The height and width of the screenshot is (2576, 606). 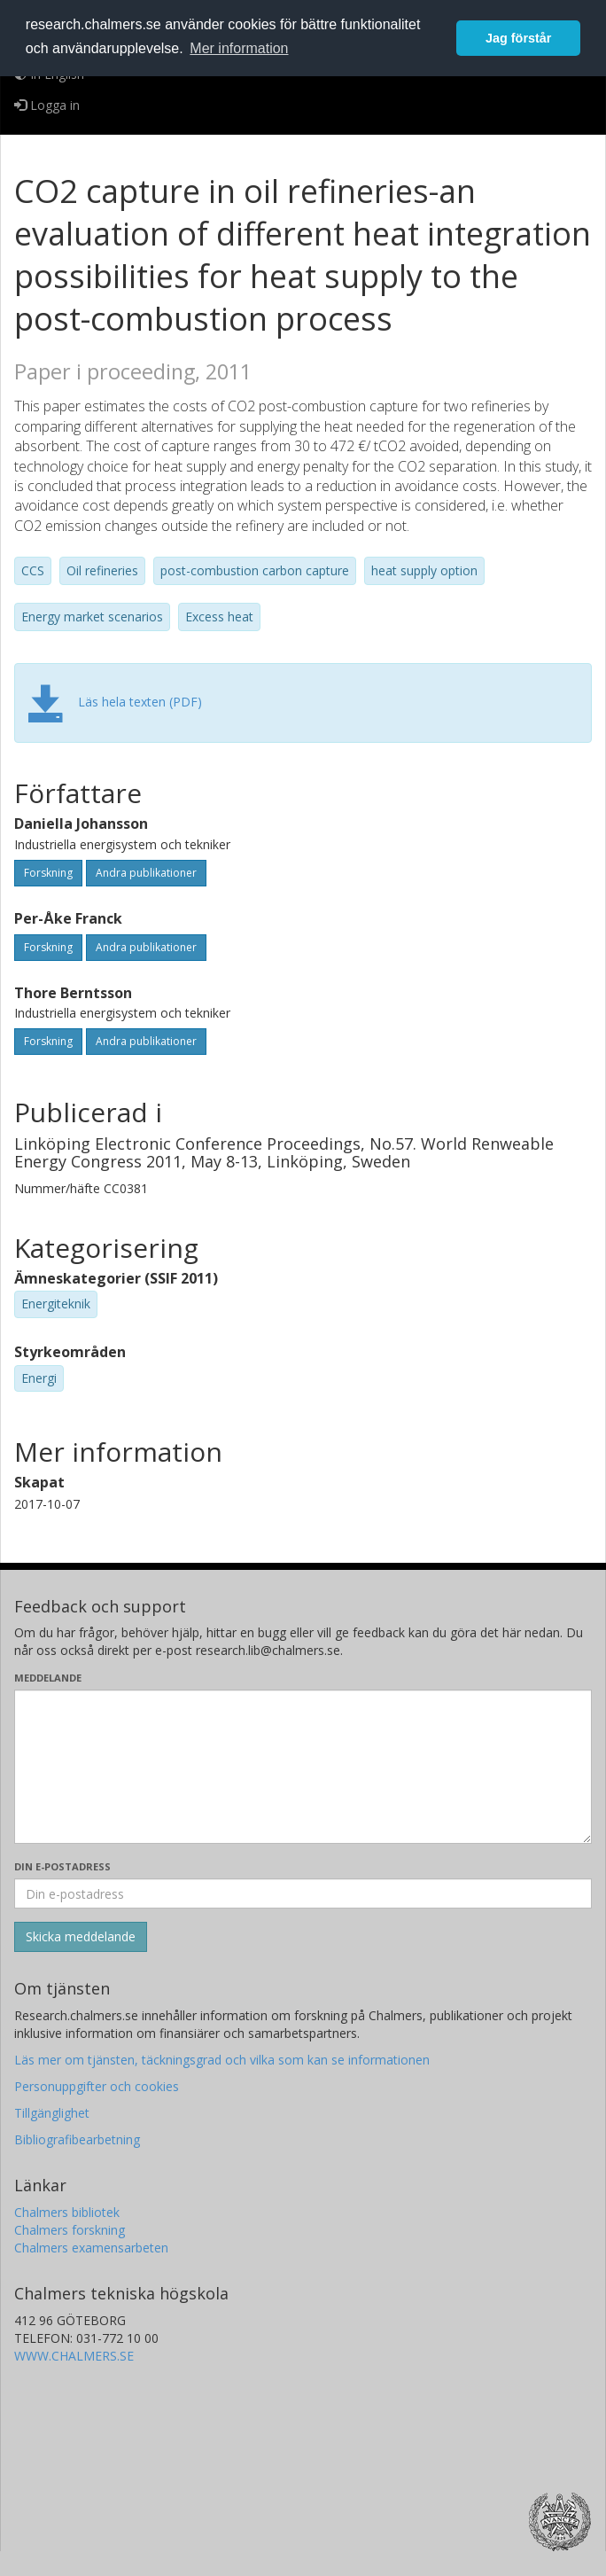 What do you see at coordinates (48, 1677) in the screenshot?
I see `Meddelande` at bounding box center [48, 1677].